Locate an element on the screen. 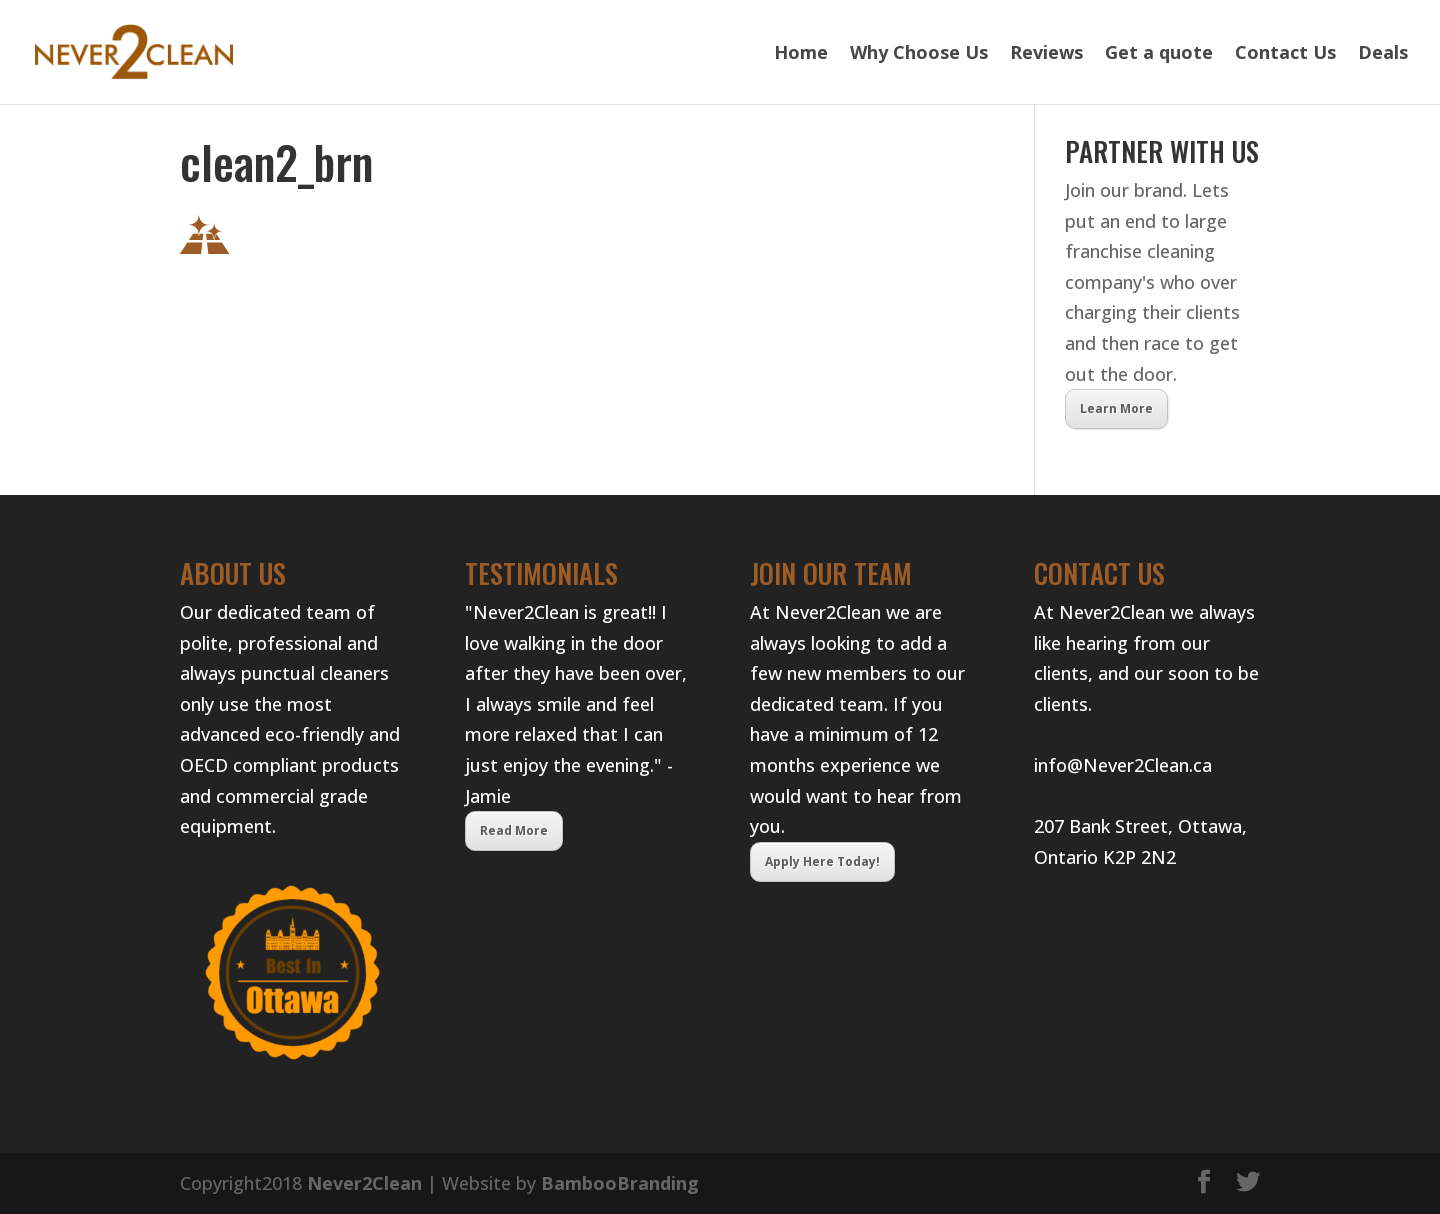 The width and height of the screenshot is (1440, 1214). info@Never2Clean.ca is located at coordinates (1123, 765).